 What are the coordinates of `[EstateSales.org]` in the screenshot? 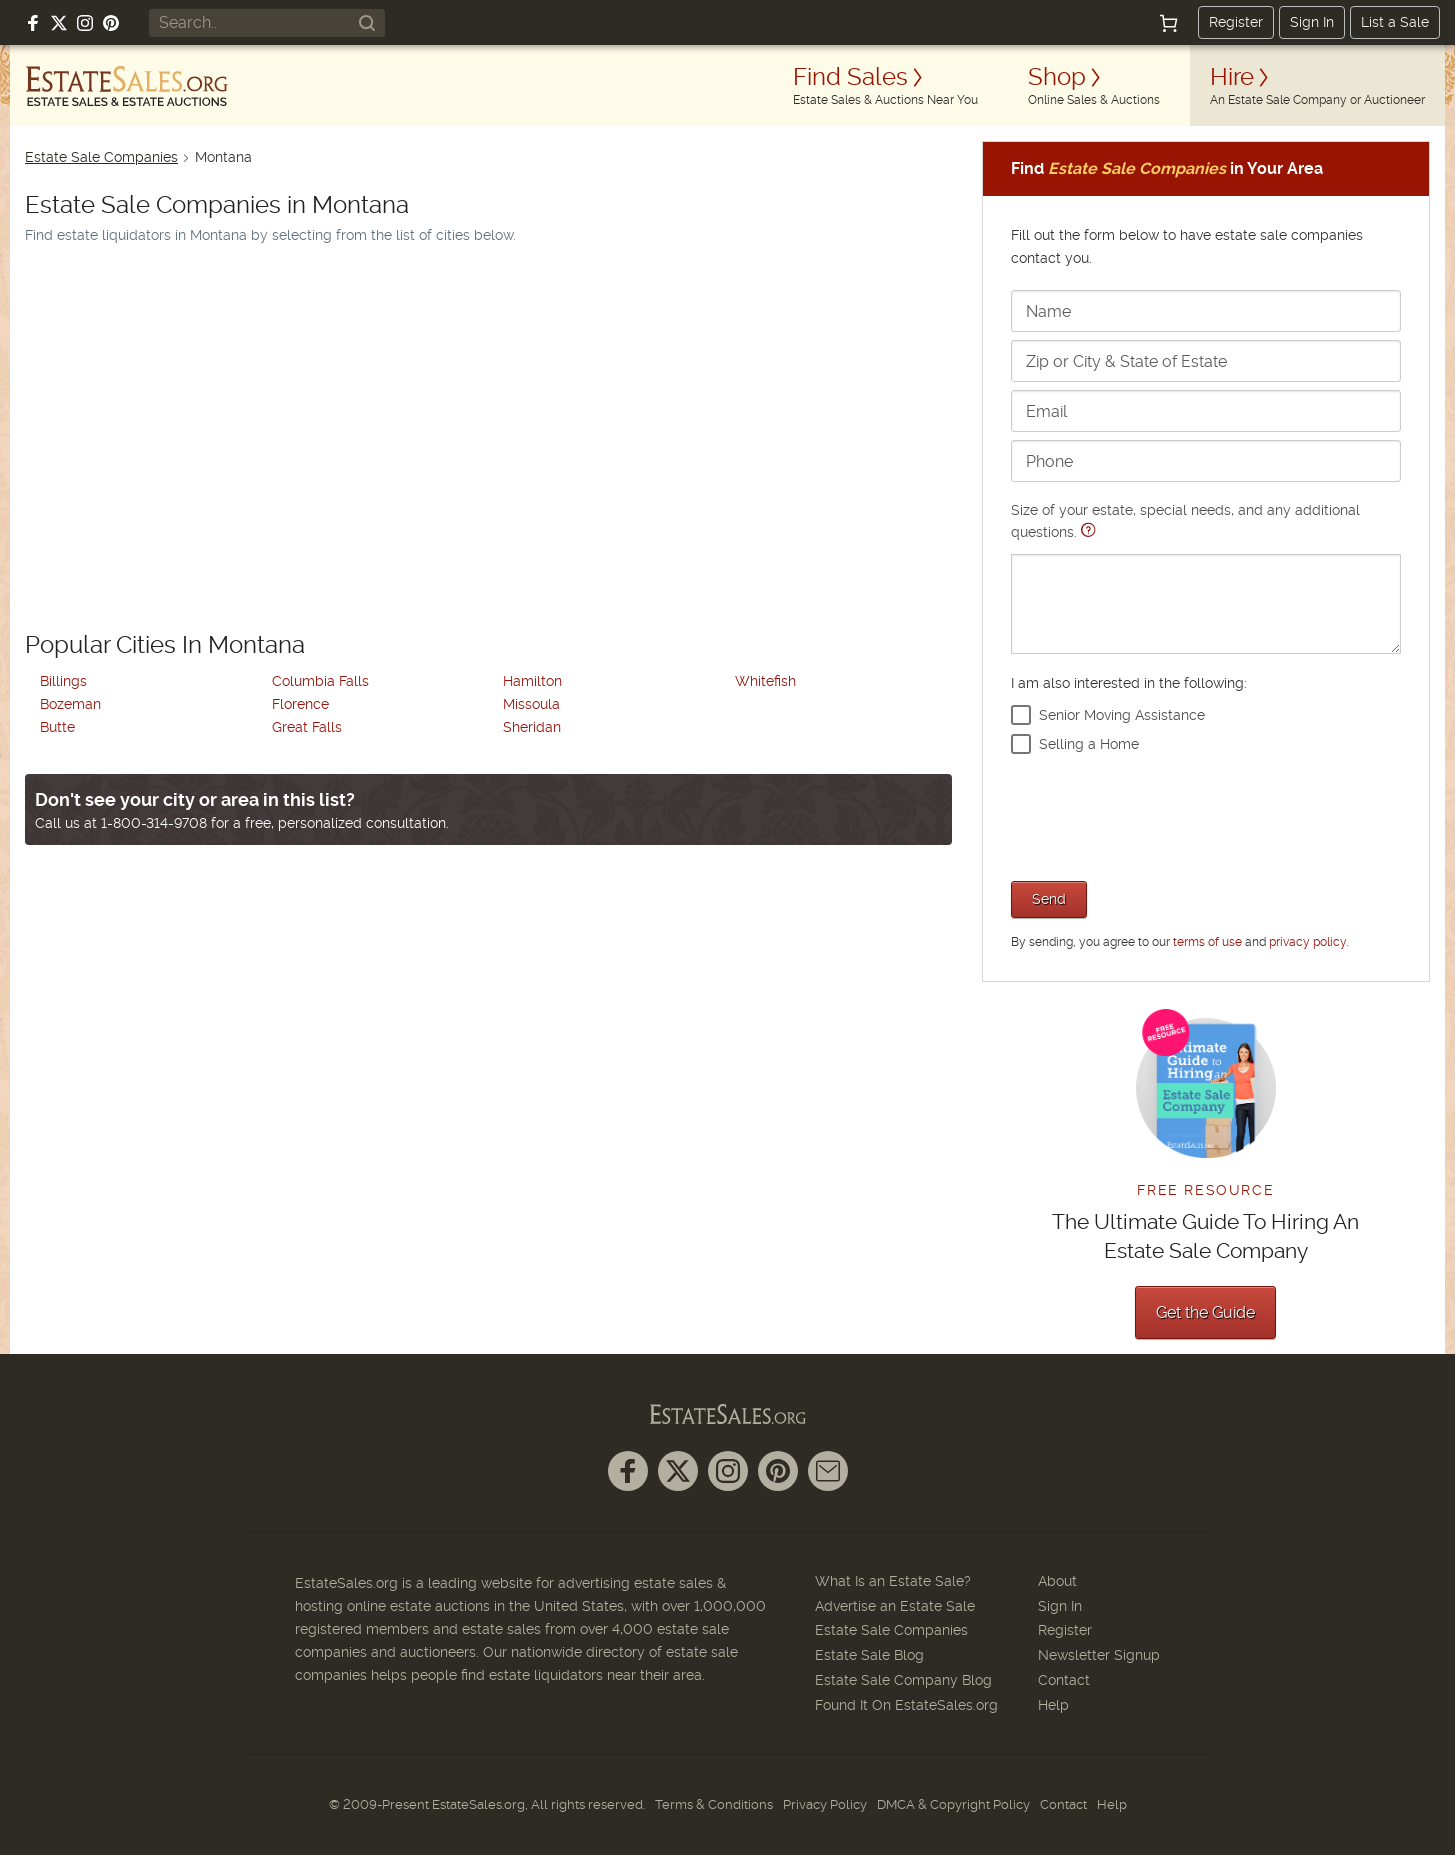 It's located at (127, 86).